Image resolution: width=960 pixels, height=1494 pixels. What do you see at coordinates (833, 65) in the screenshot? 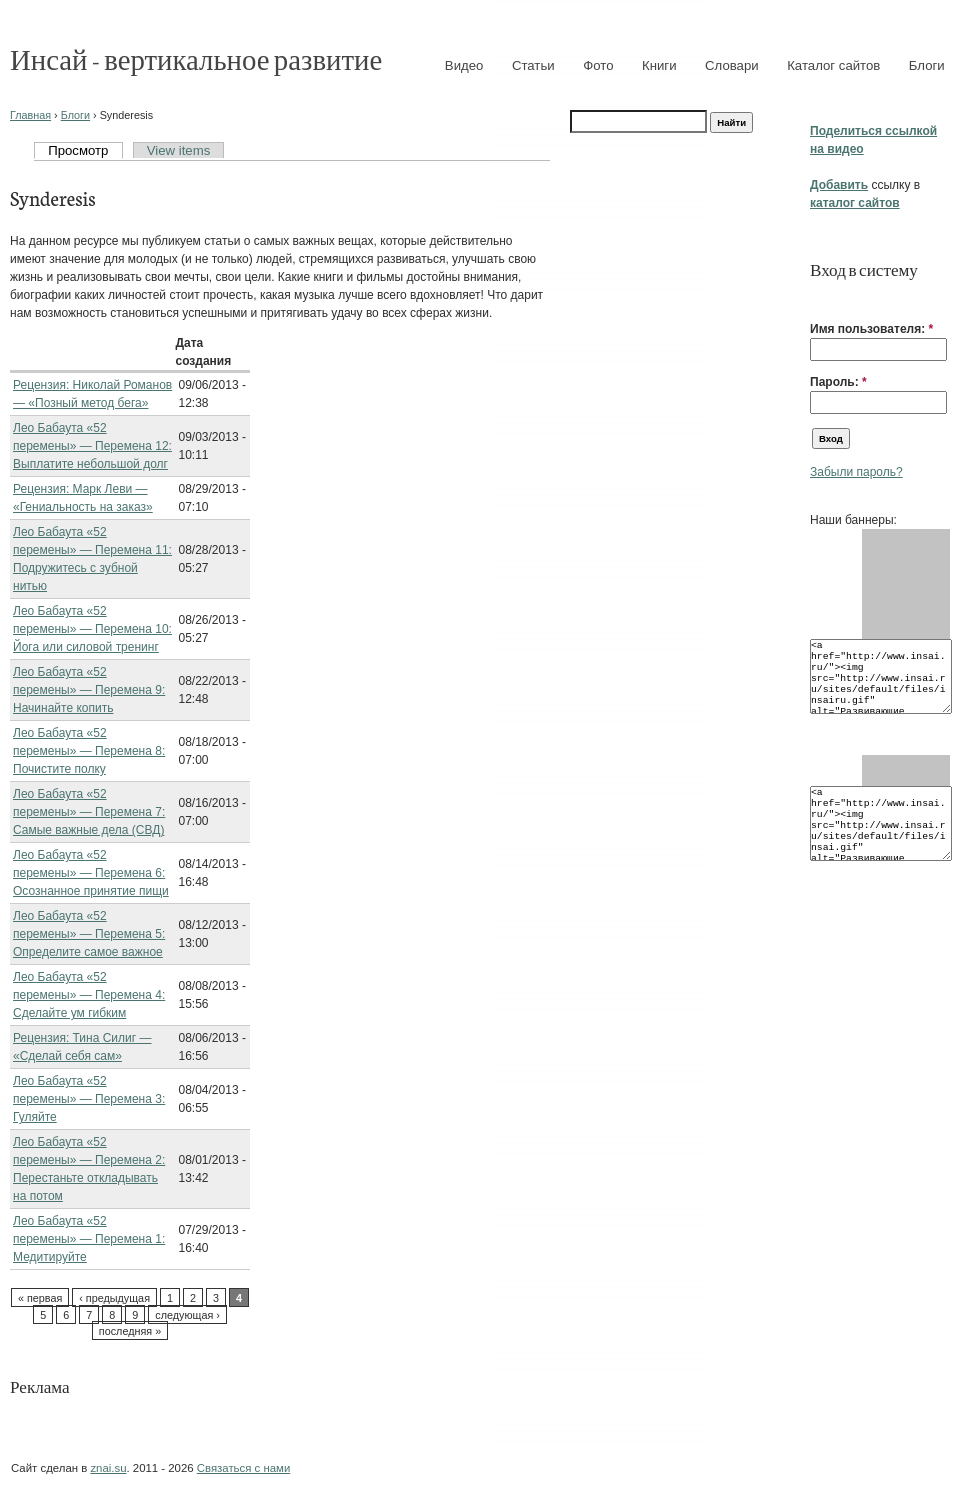
I see `Каталог сайтов` at bounding box center [833, 65].